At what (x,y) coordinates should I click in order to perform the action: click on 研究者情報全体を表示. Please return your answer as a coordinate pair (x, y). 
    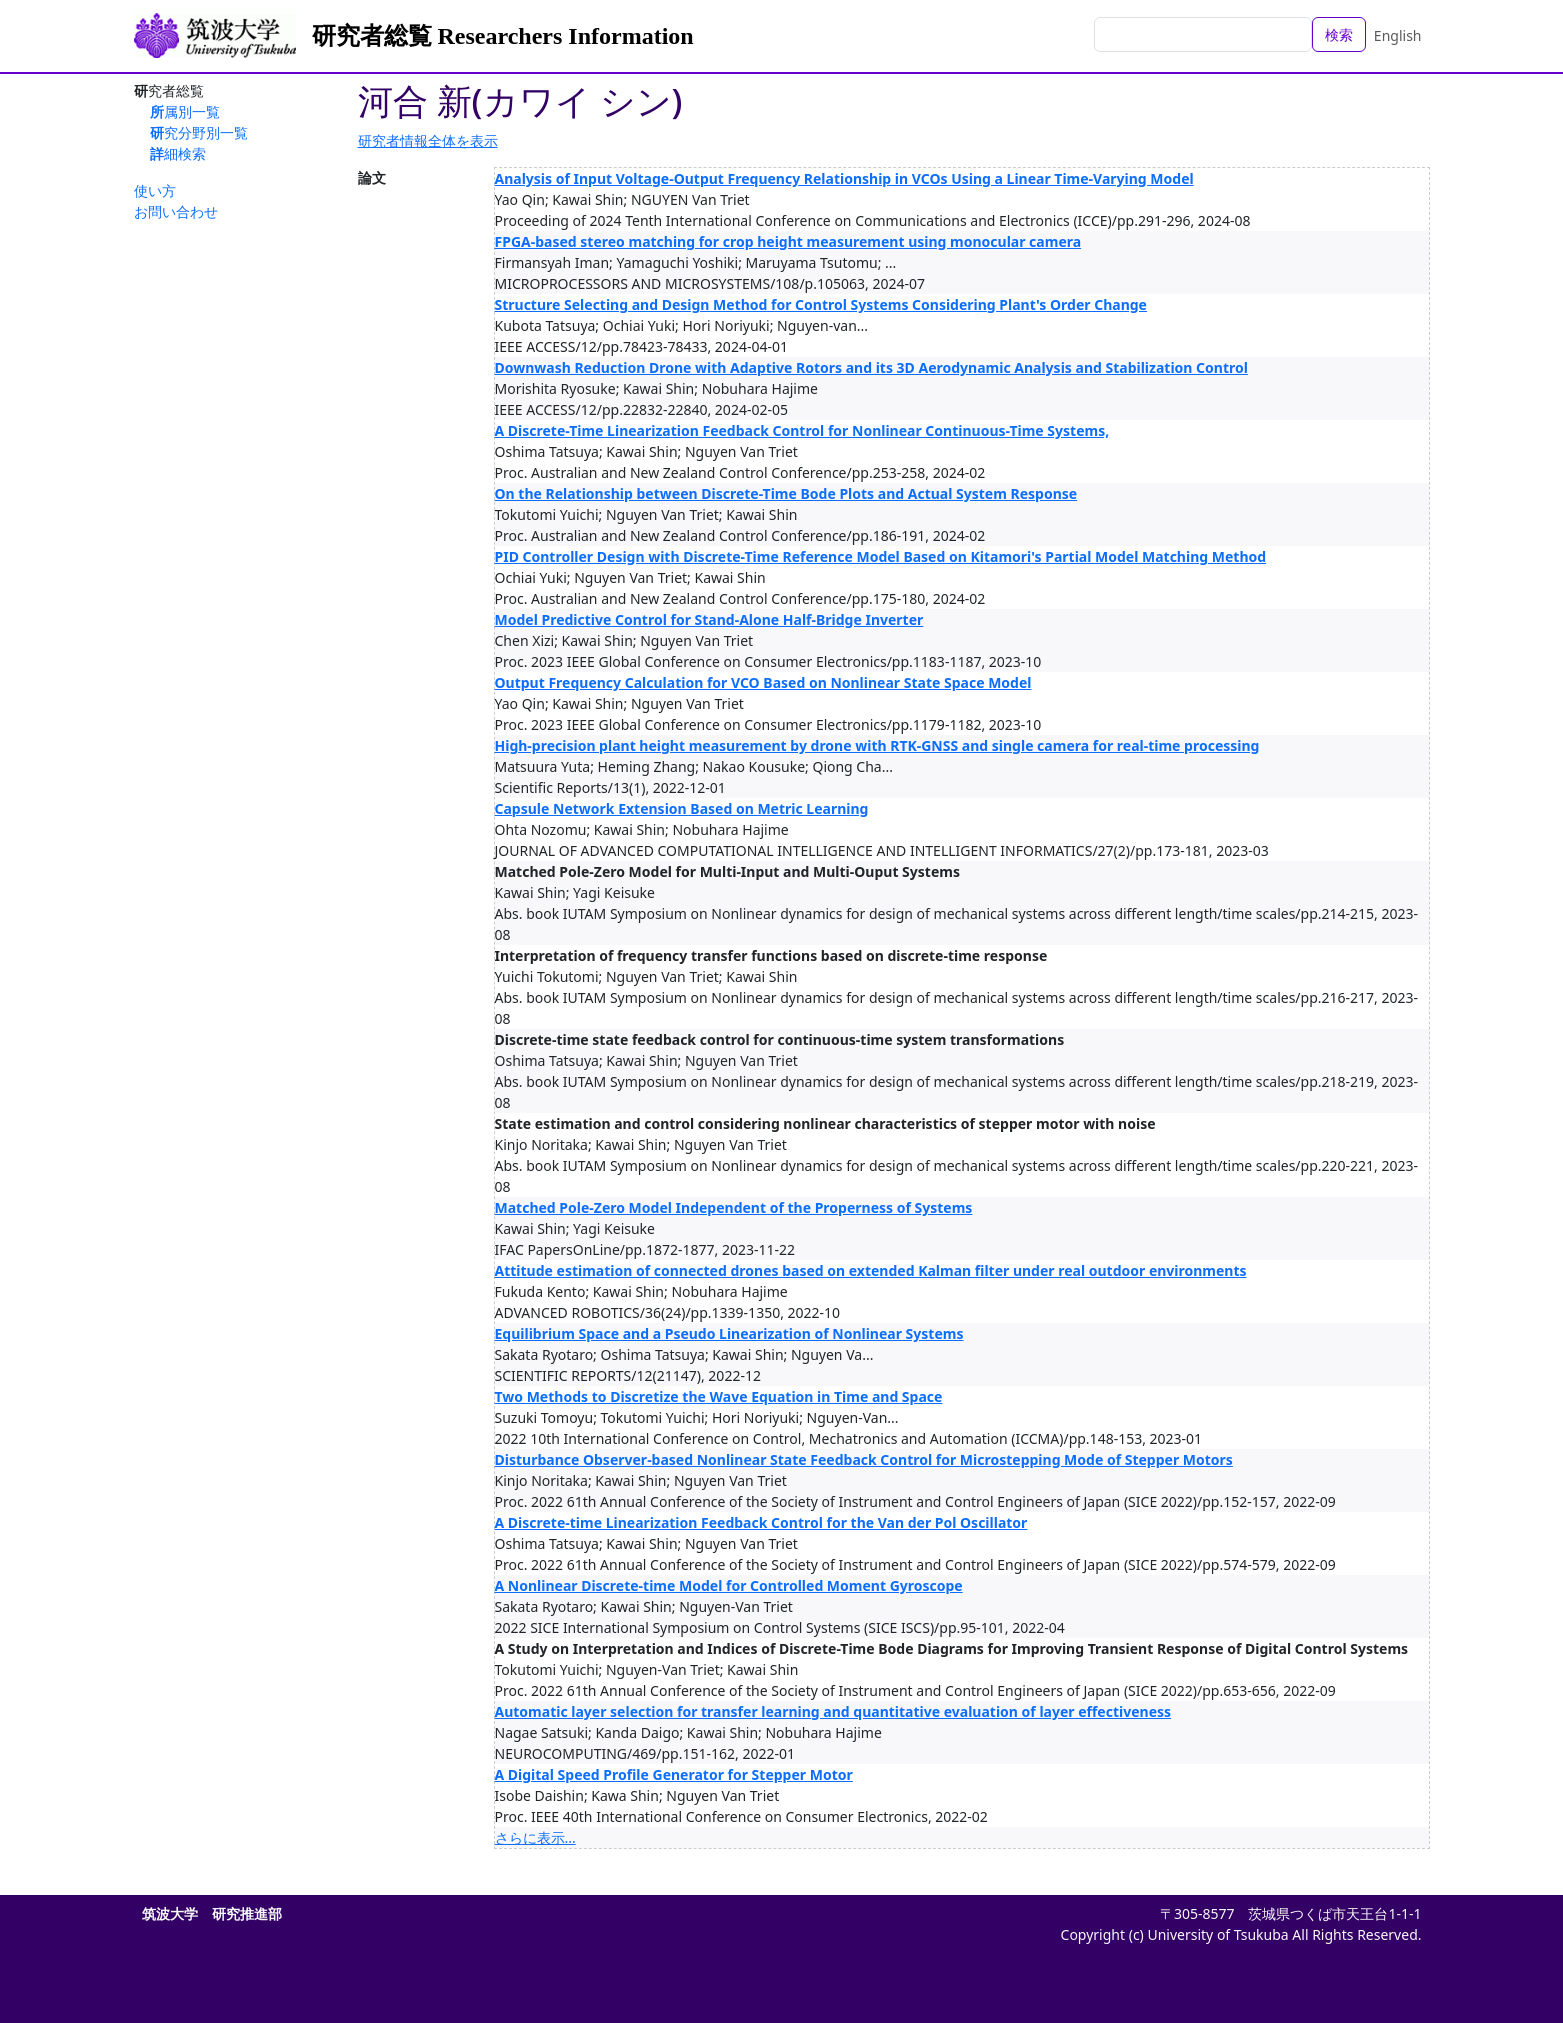
    Looking at the image, I should click on (428, 140).